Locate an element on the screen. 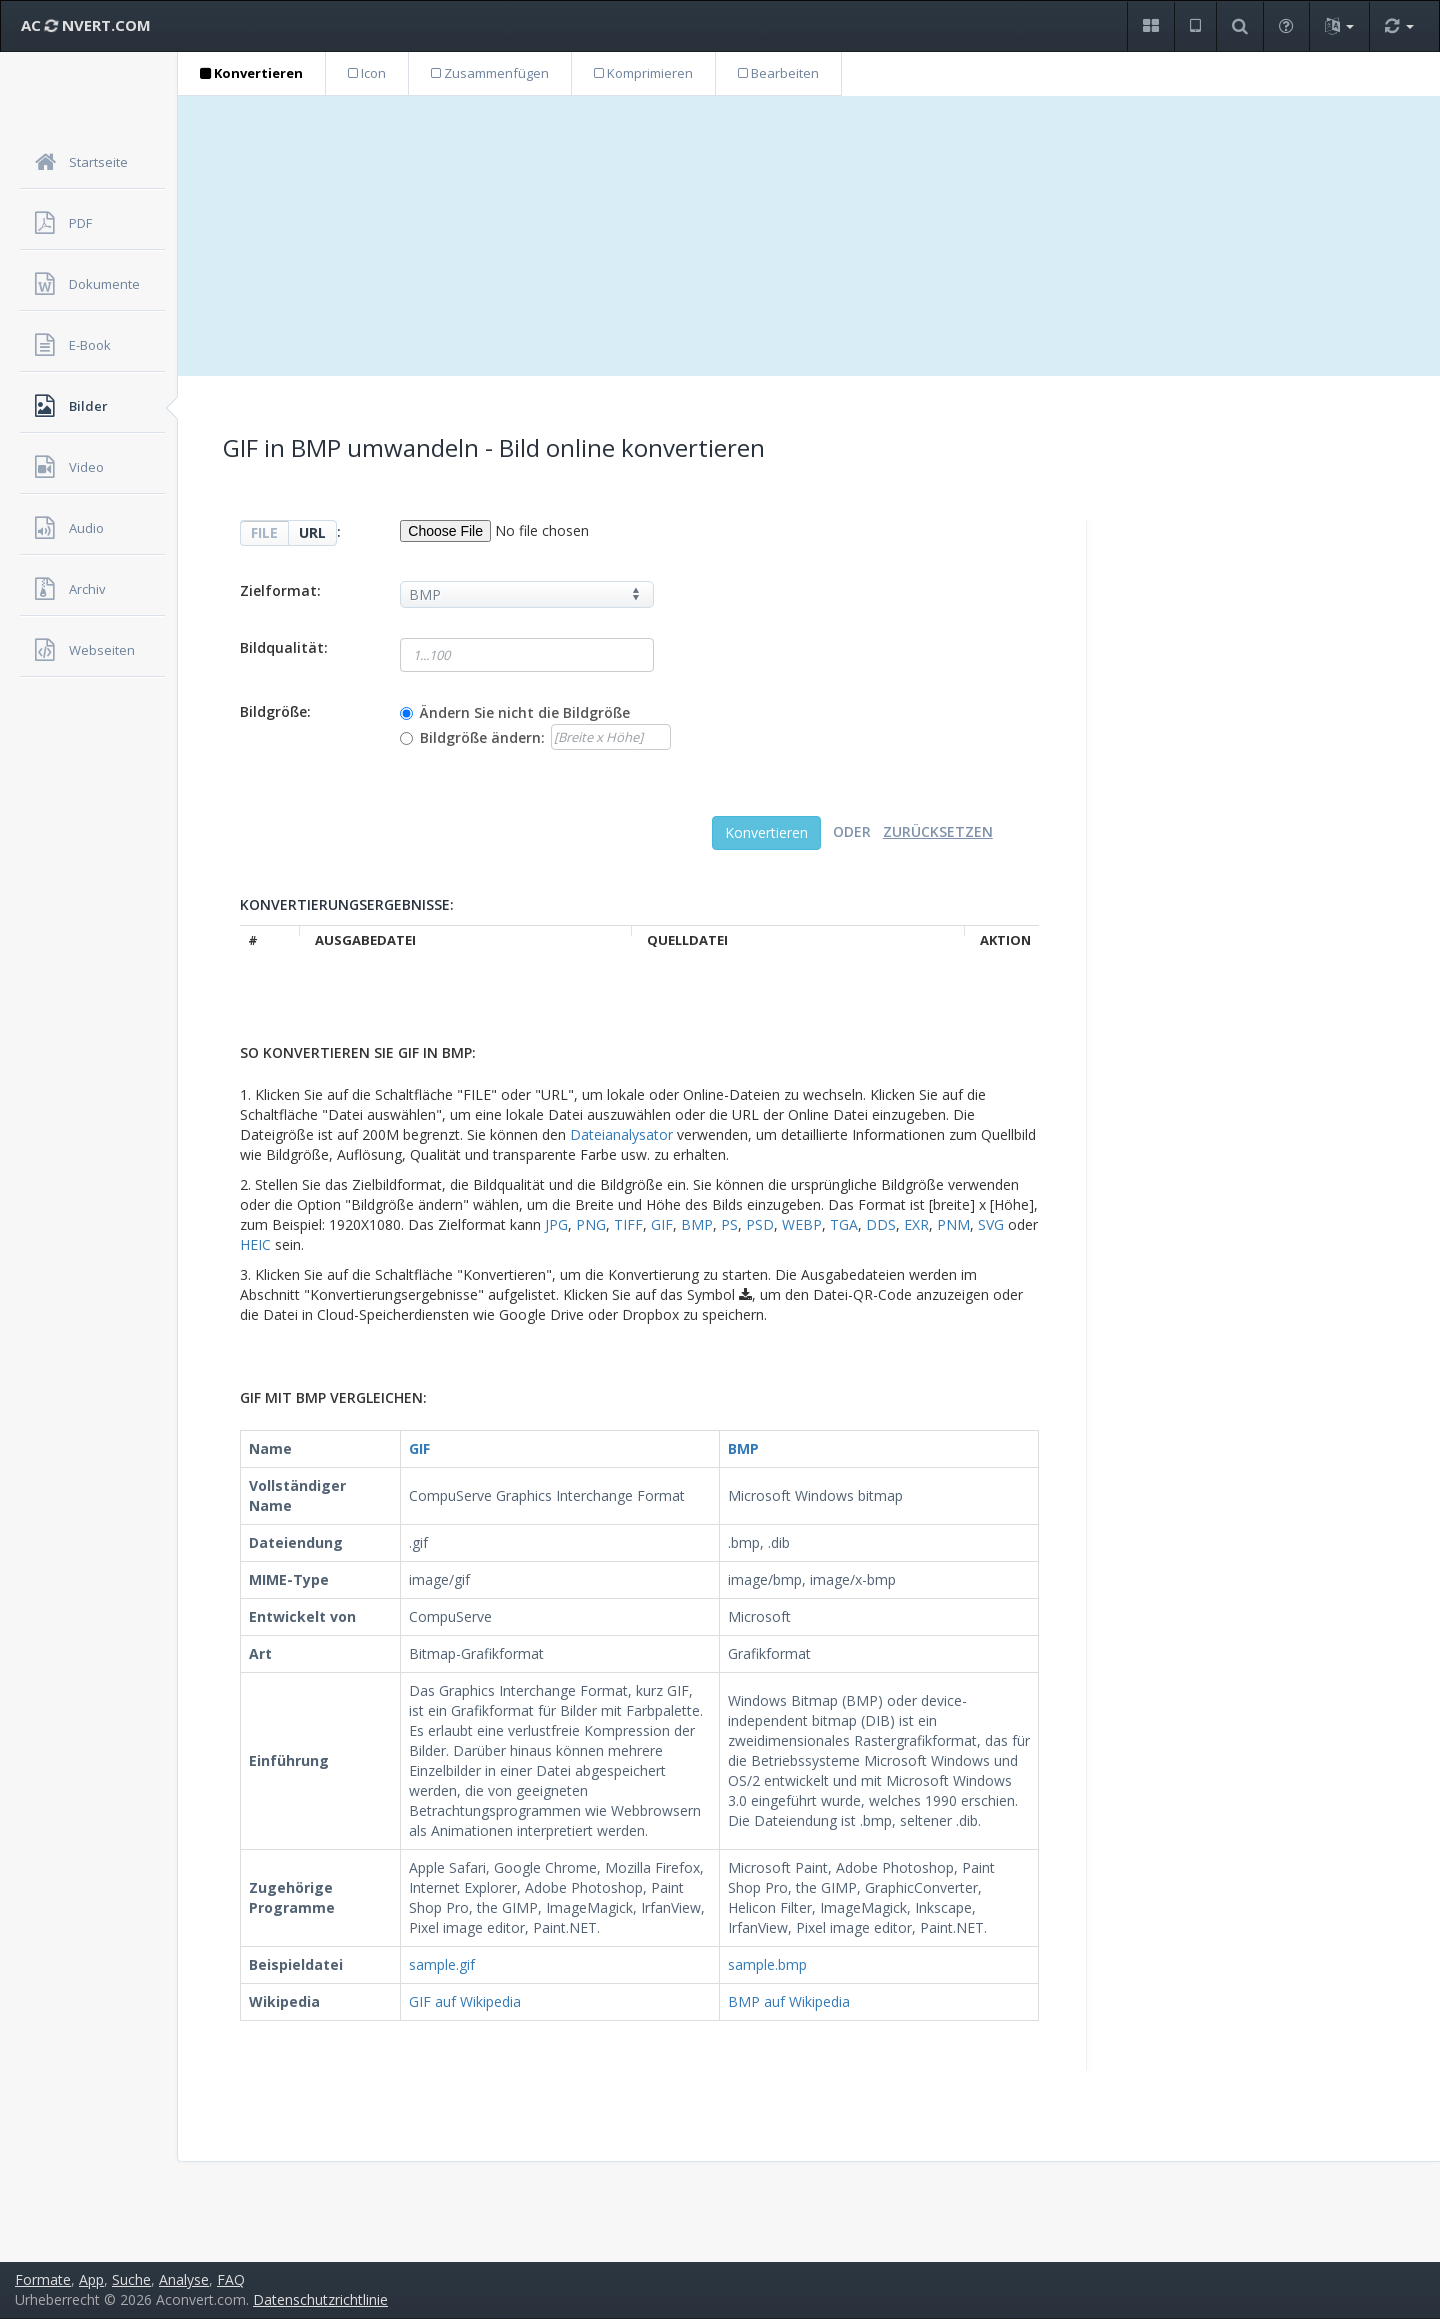 This screenshot has height=2319, width=1440. Konvertieren is located at coordinates (251, 73).